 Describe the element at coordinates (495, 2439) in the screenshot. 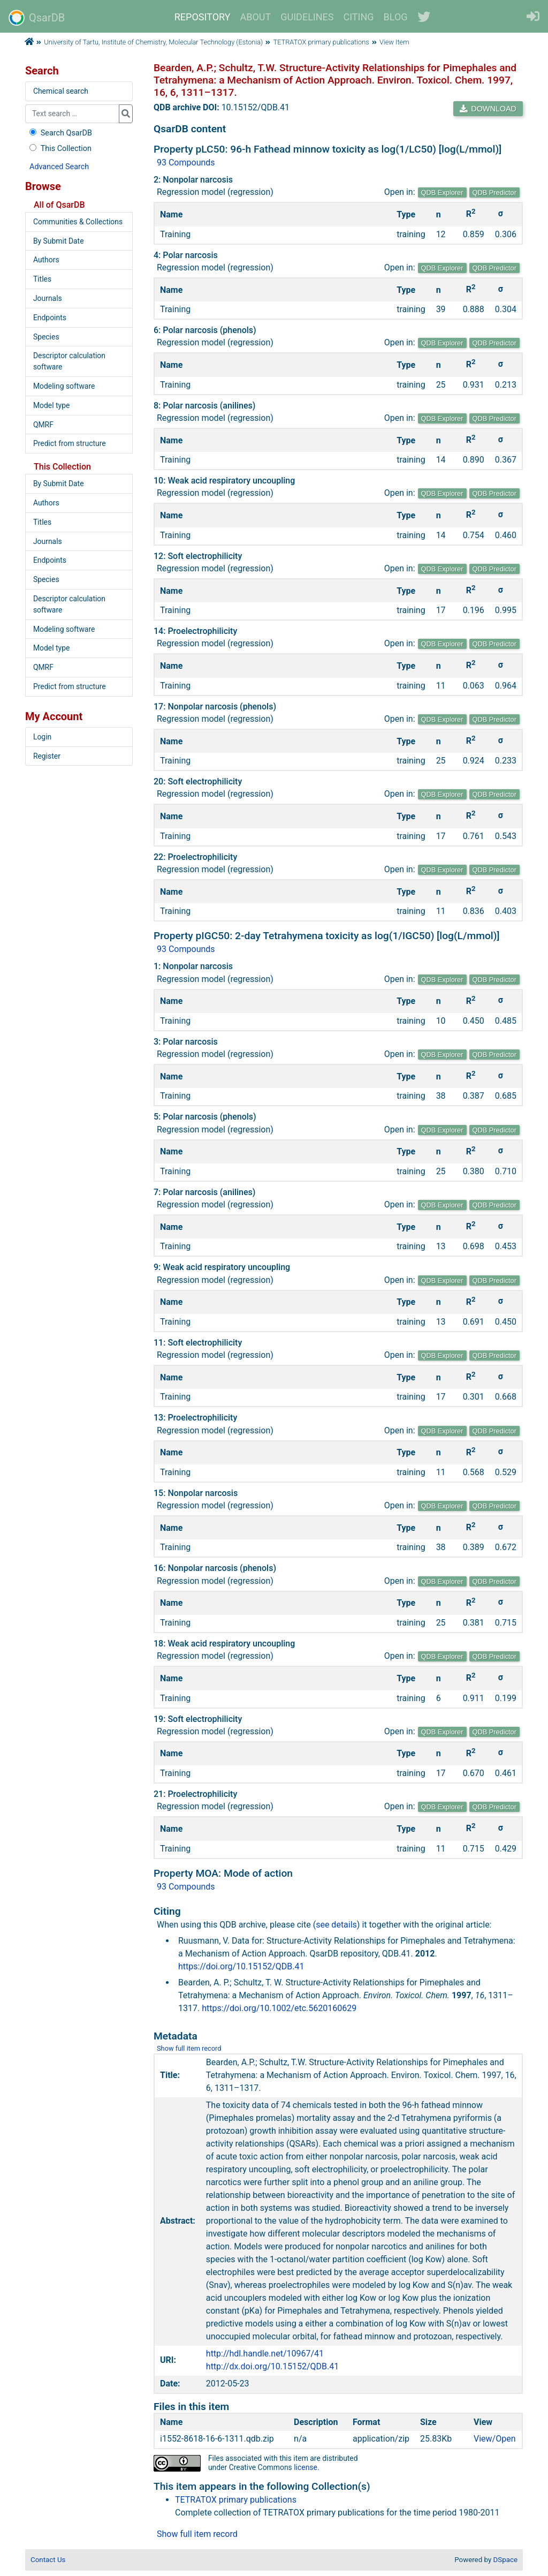

I see `View/Open` at that location.